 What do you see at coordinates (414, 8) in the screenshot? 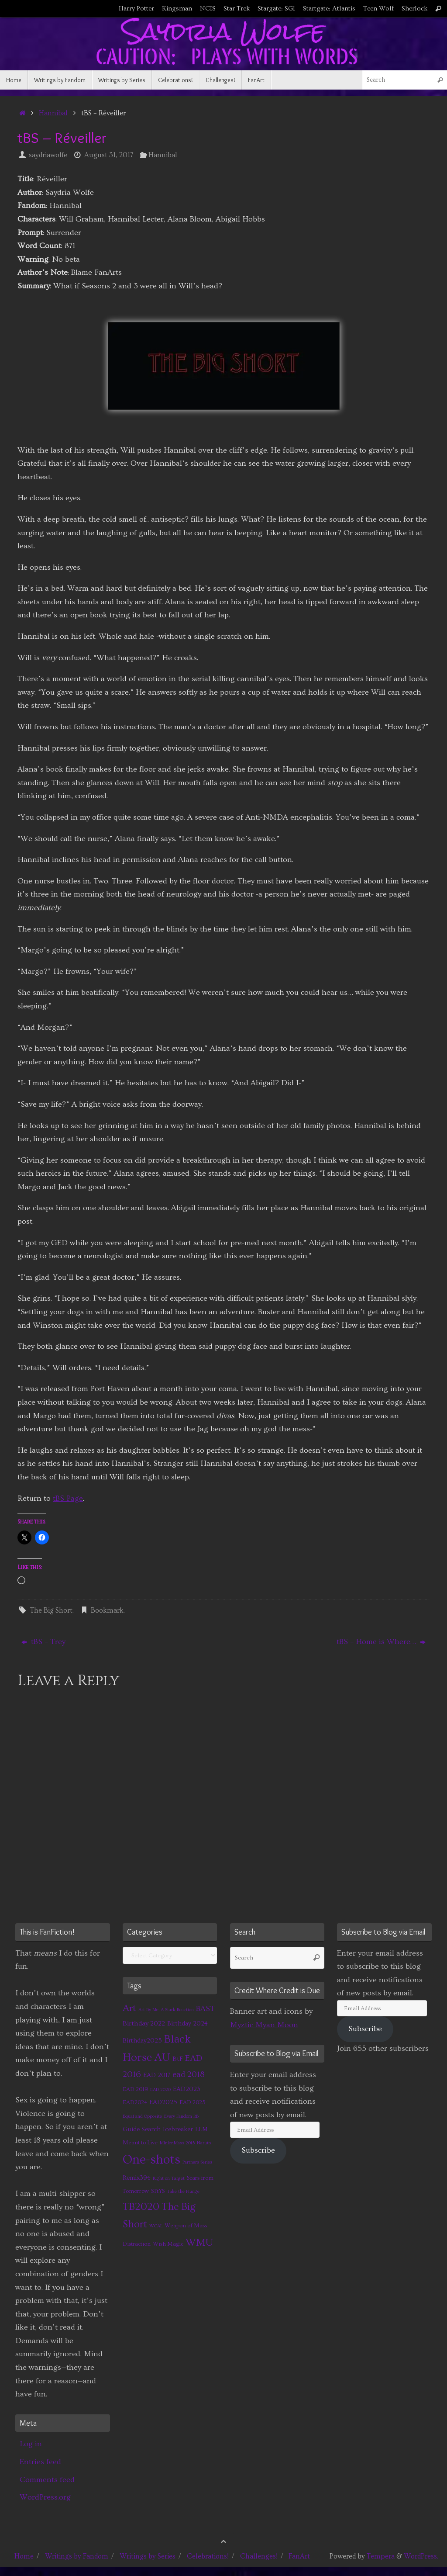
I see `Sherlock` at bounding box center [414, 8].